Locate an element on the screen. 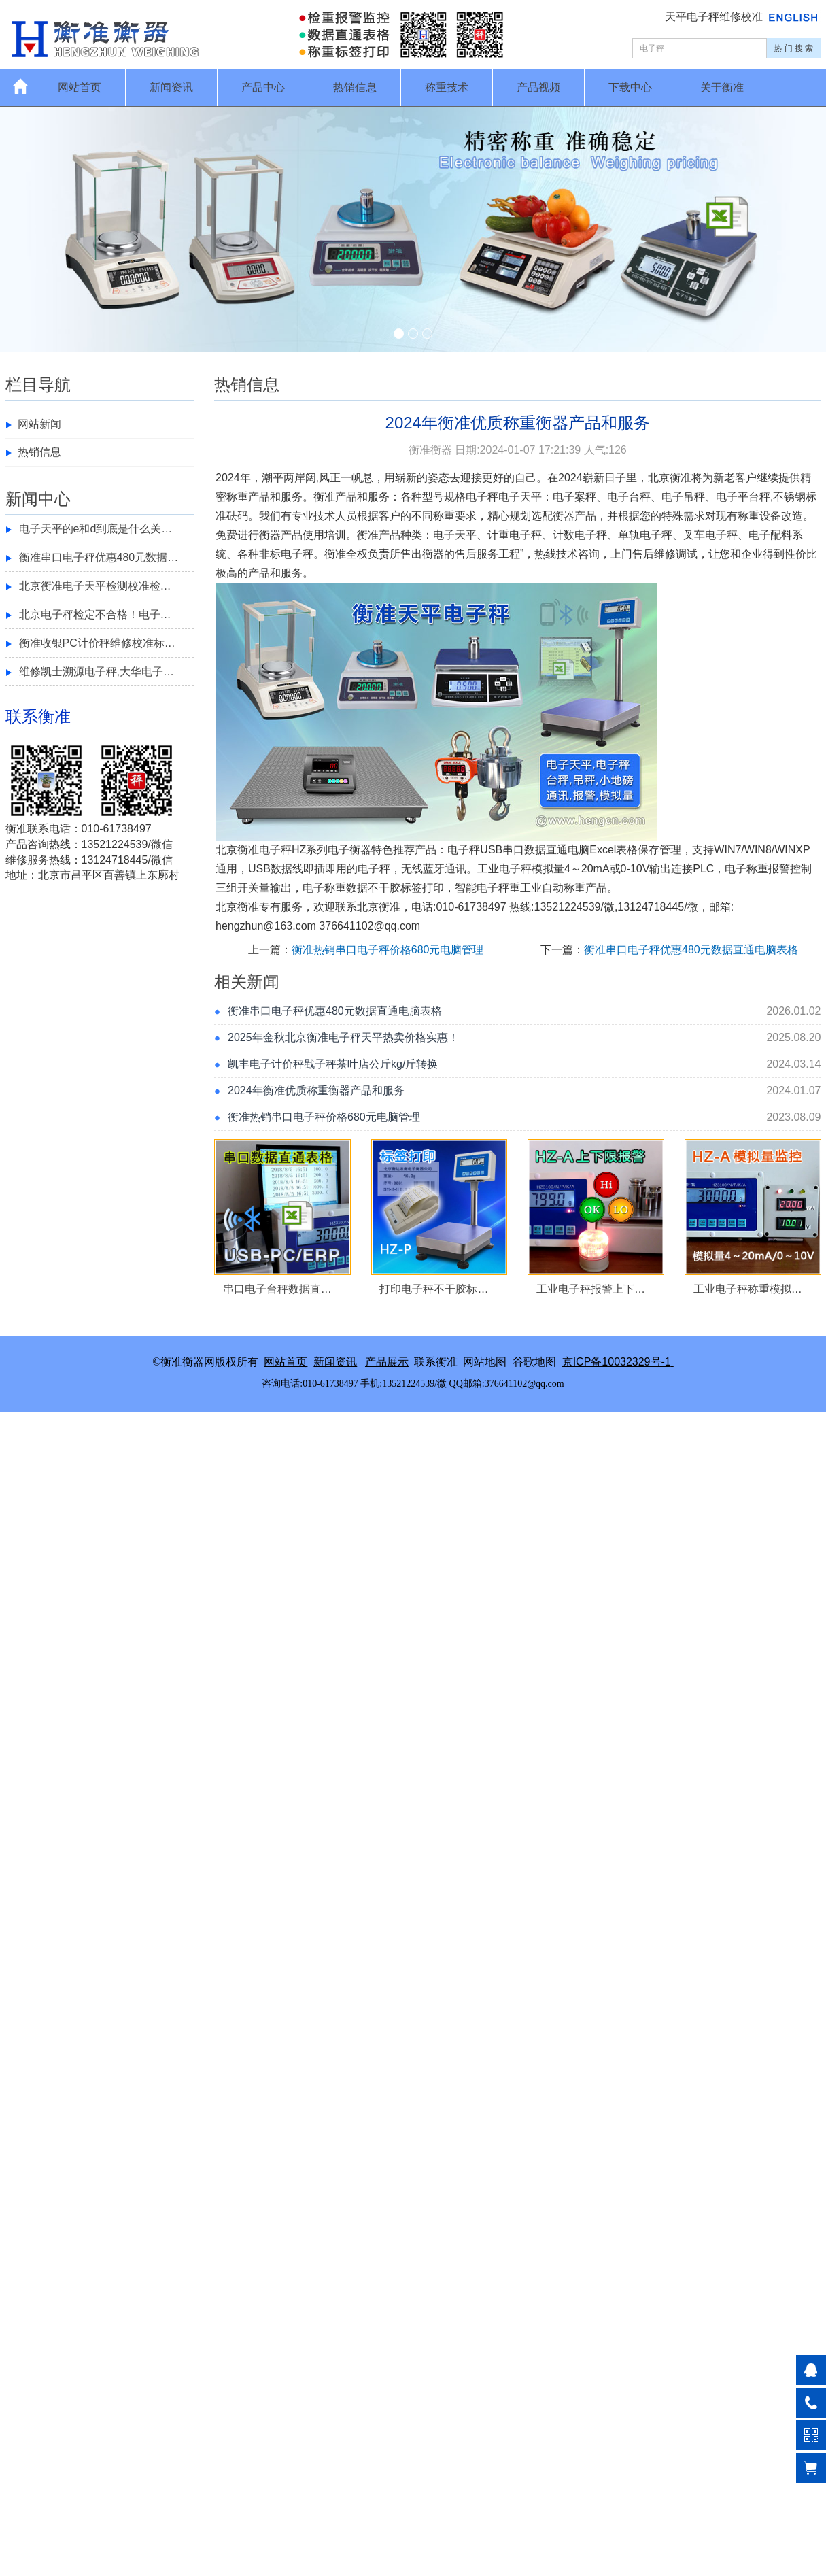 The width and height of the screenshot is (826, 2576). 热销信息 is located at coordinates (355, 87).